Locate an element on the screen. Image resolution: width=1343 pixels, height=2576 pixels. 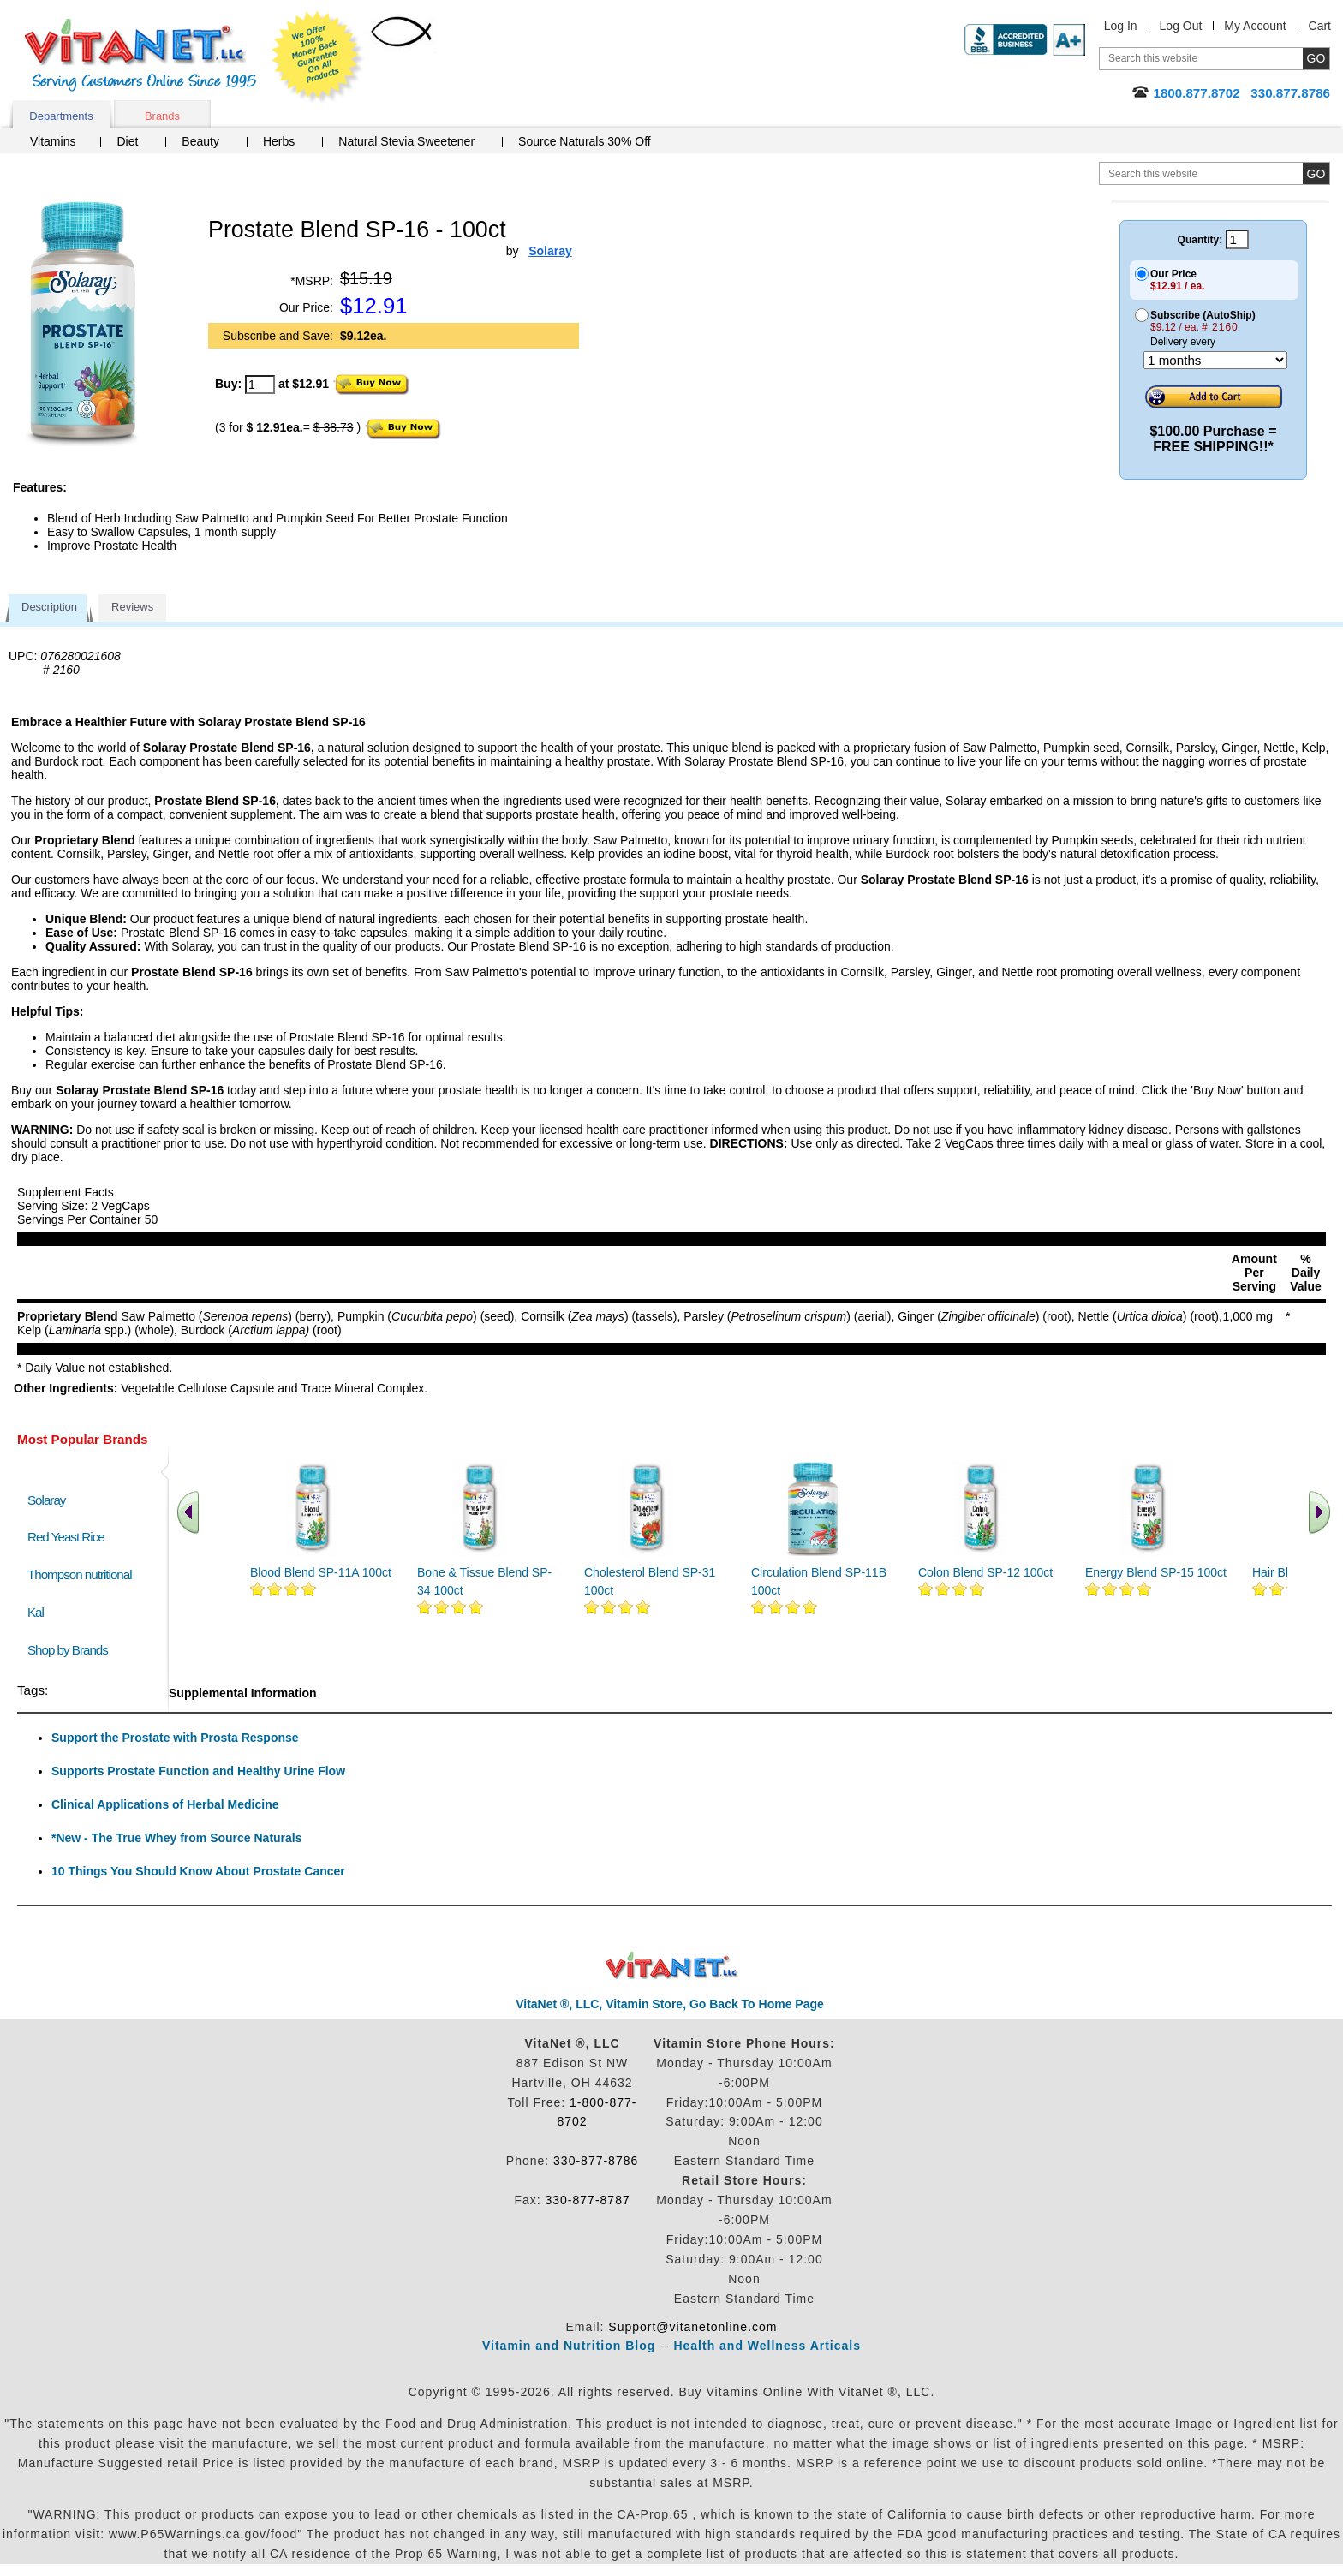
VitaNet ® LLC. Serving Customers Online Since 1995 is located at coordinates (140, 55).